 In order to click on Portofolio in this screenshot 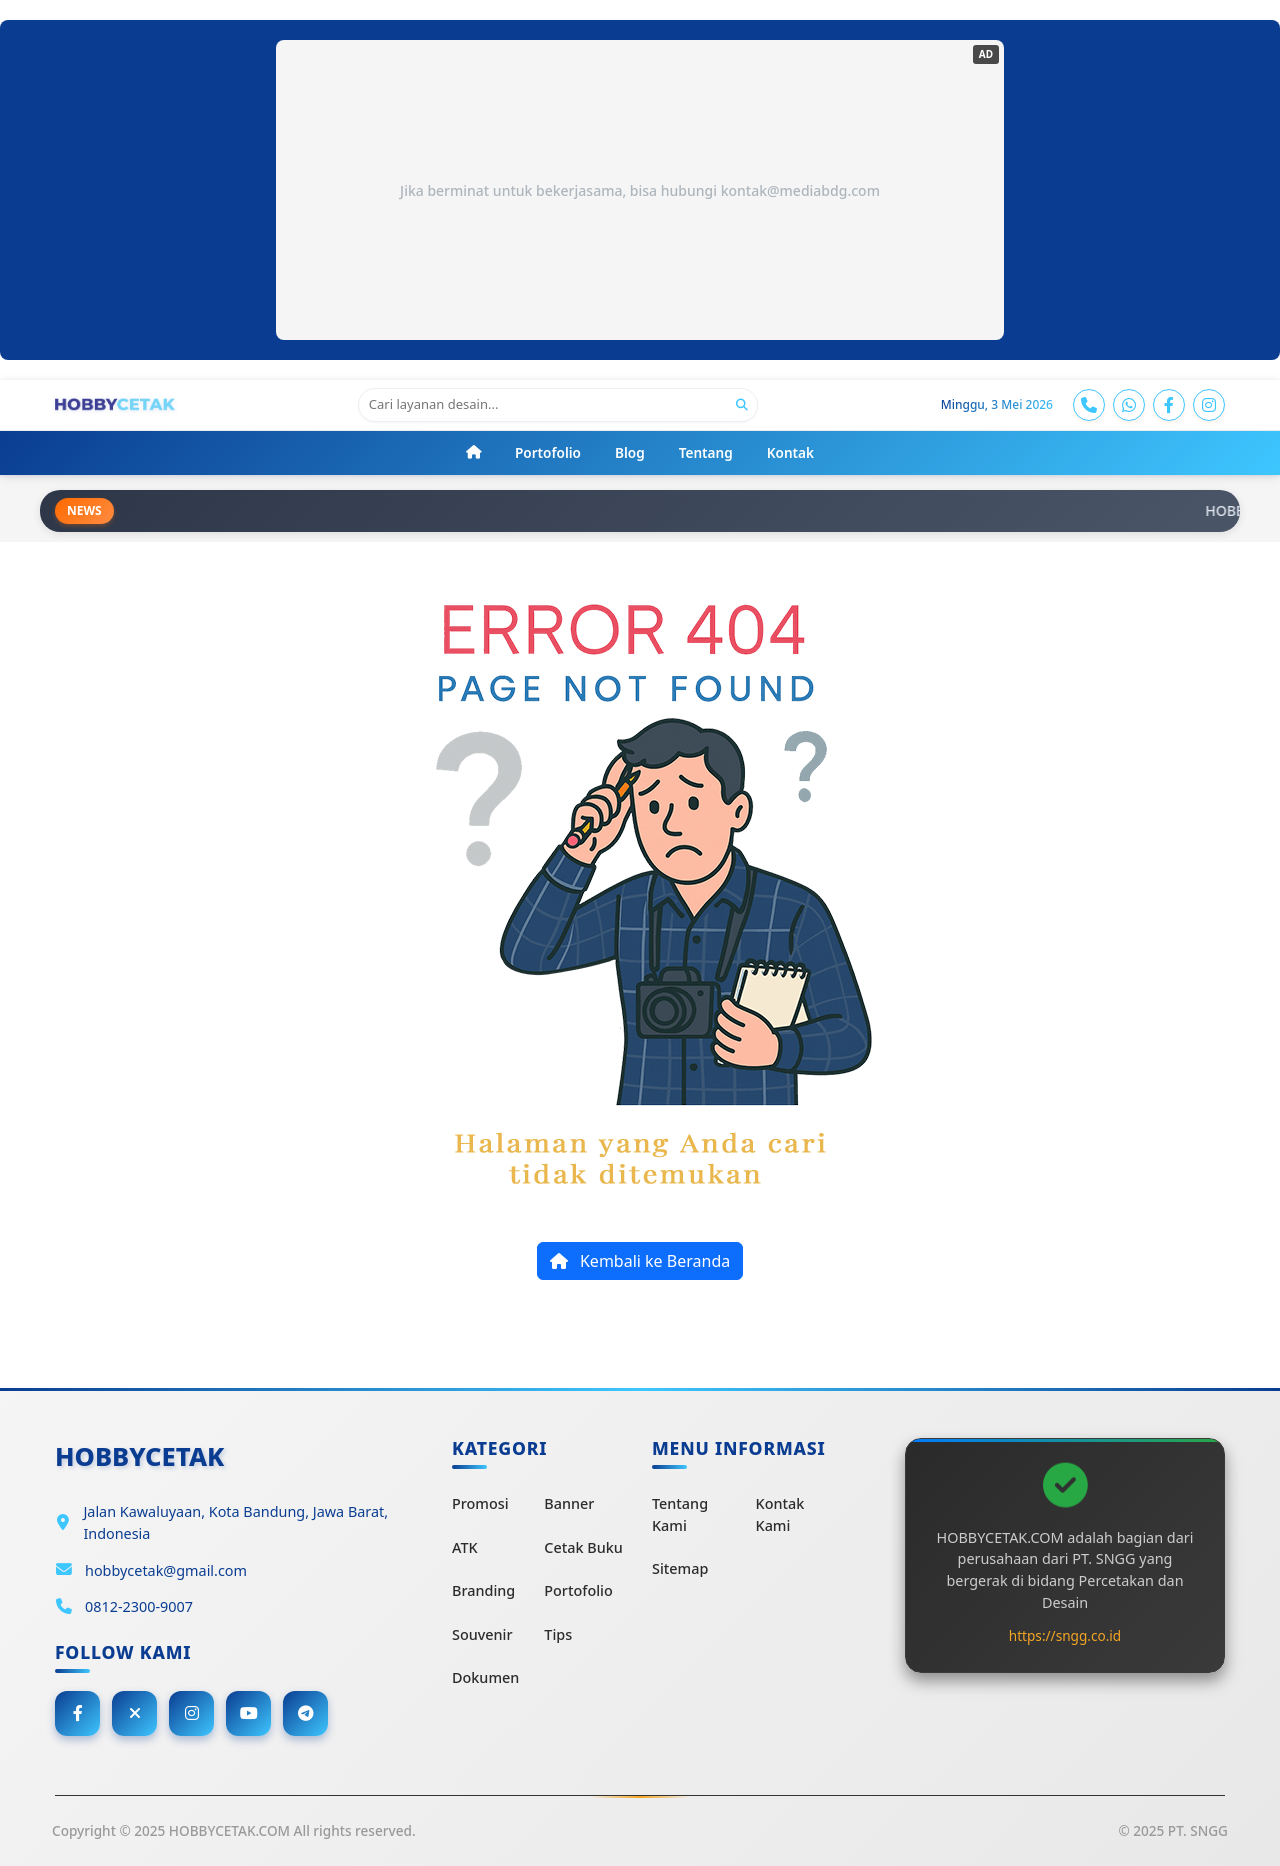, I will do `click(578, 1590)`.